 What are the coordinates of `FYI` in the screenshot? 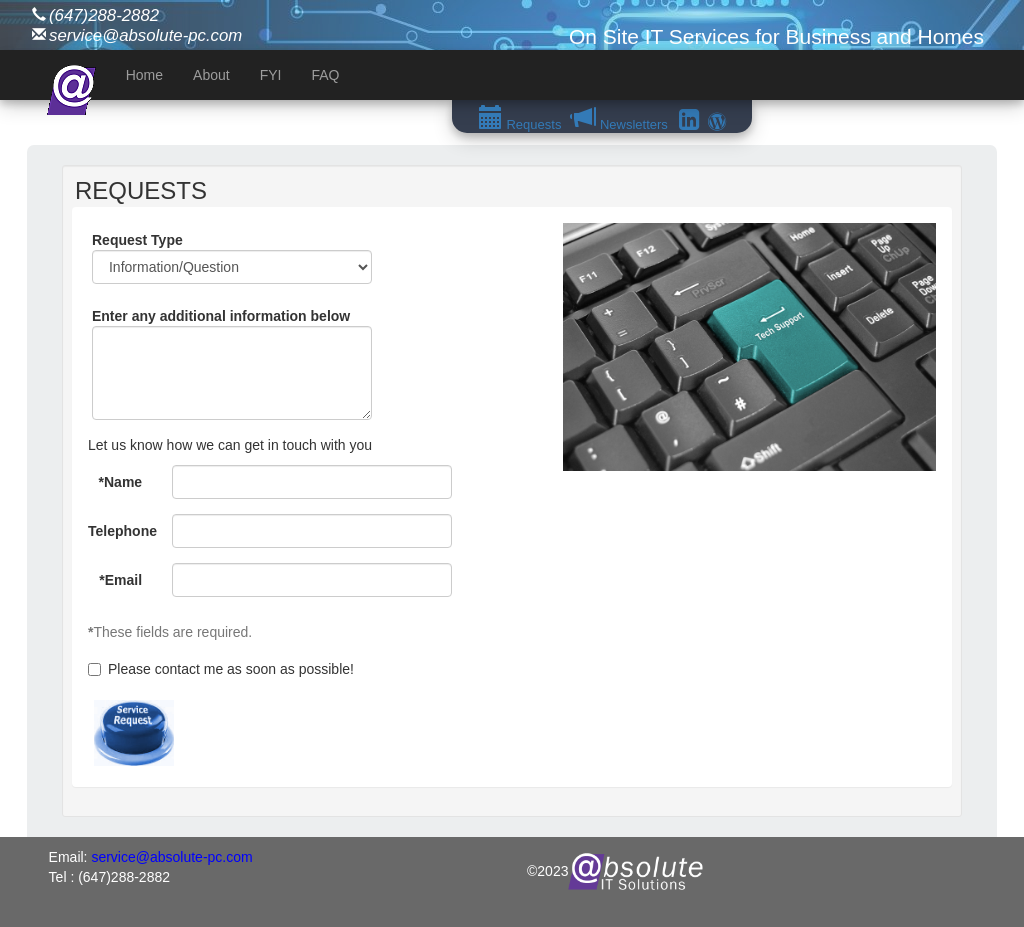 It's located at (271, 75).